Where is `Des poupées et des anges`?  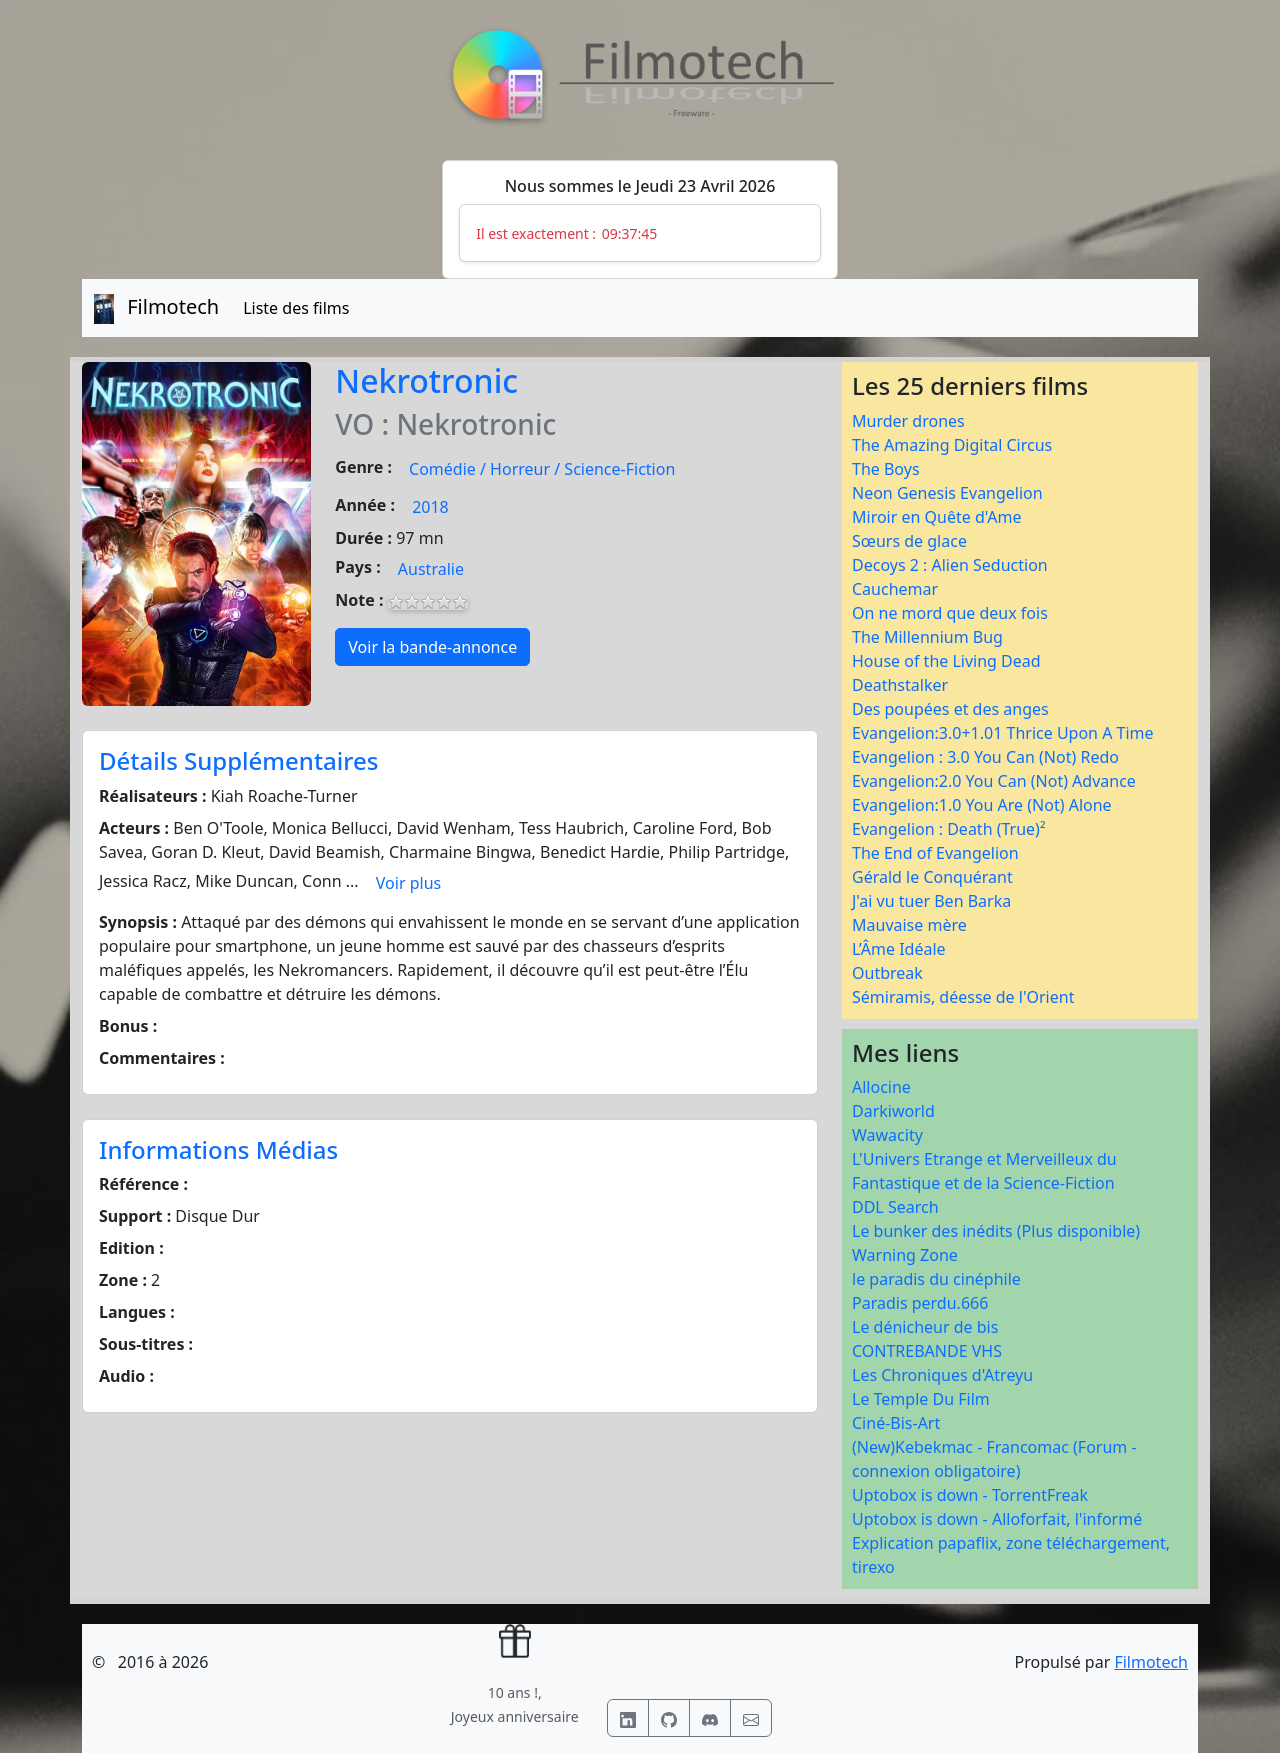 Des poupées et des anges is located at coordinates (950, 709).